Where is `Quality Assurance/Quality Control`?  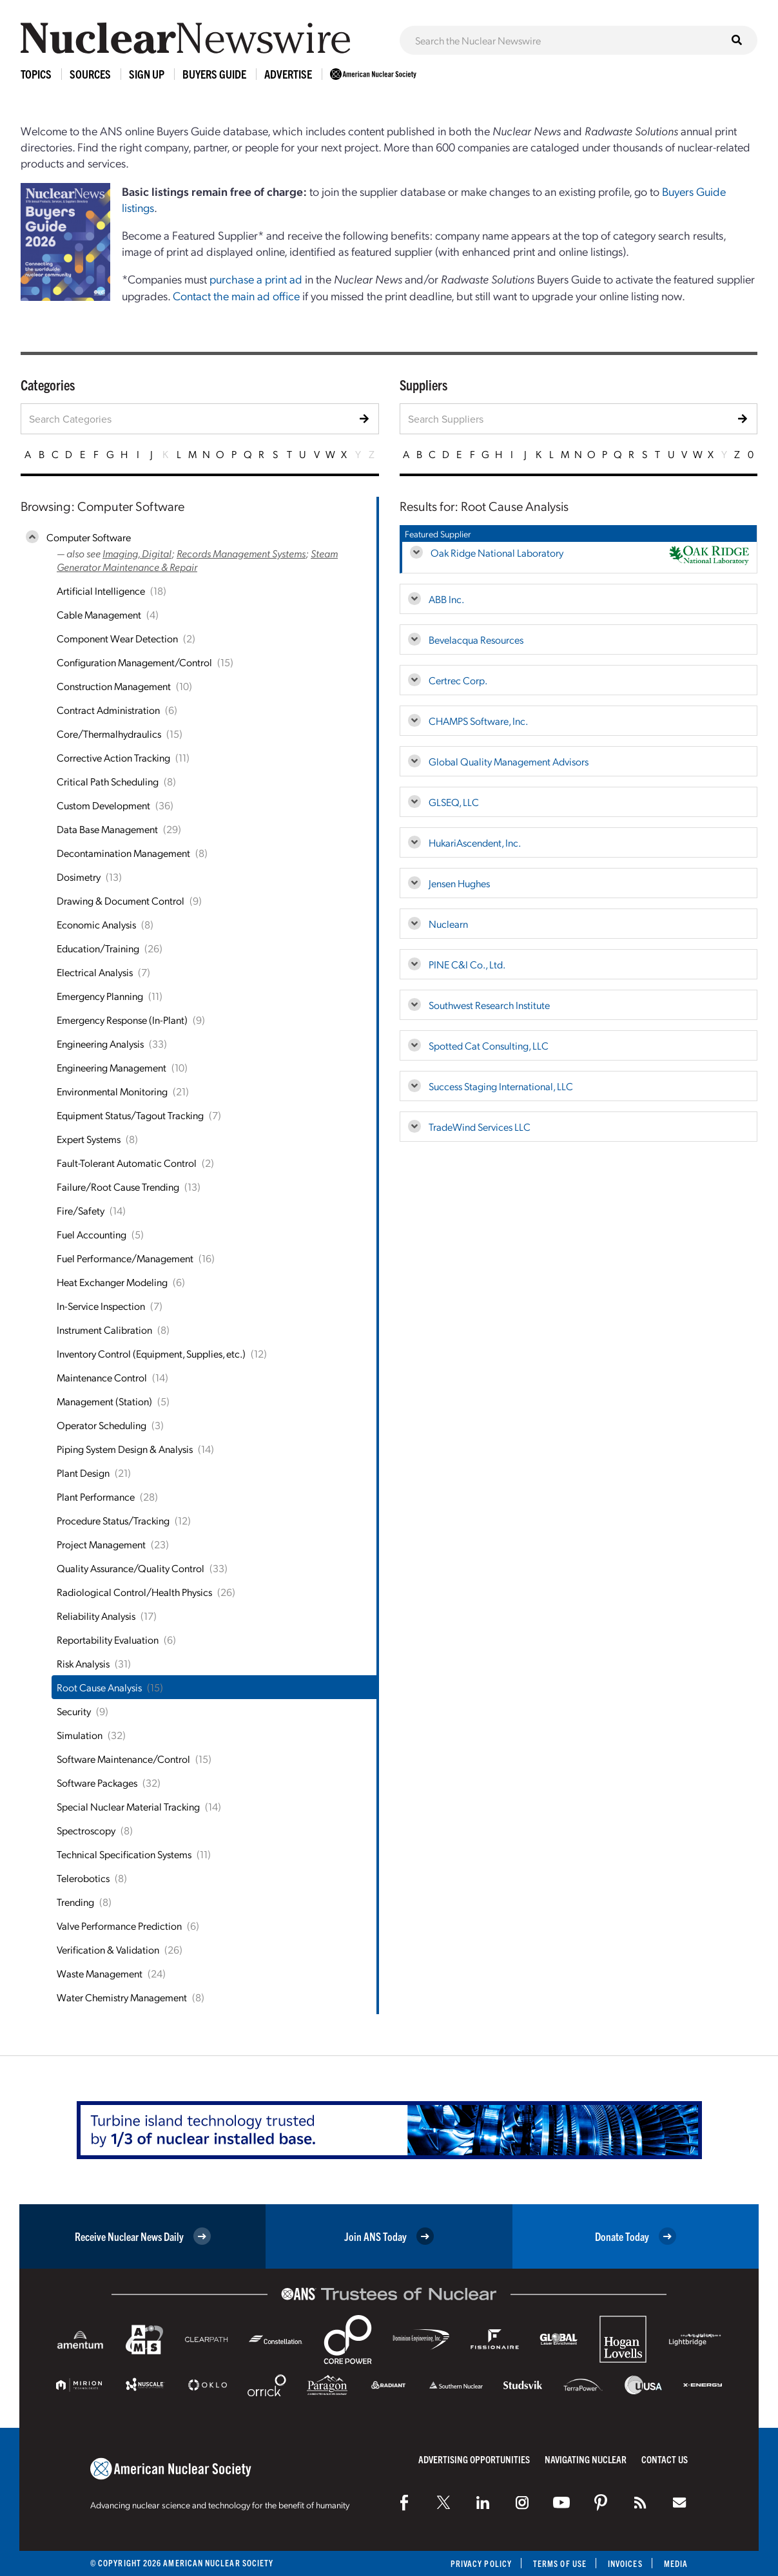 Quality Assurance/Quality Control is located at coordinates (130, 1568).